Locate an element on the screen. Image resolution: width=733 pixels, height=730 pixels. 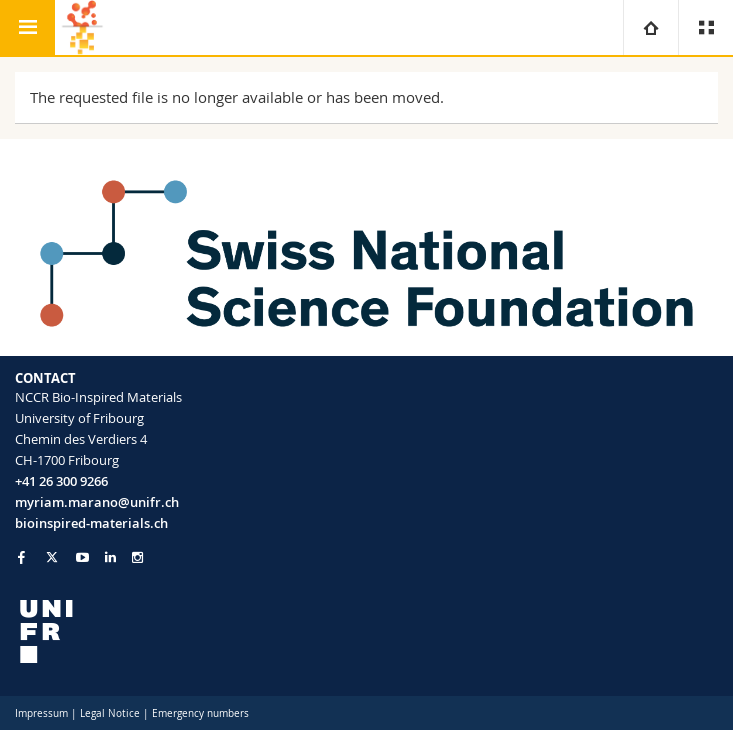
bioinspired-materials.ch is located at coordinates (91, 523).